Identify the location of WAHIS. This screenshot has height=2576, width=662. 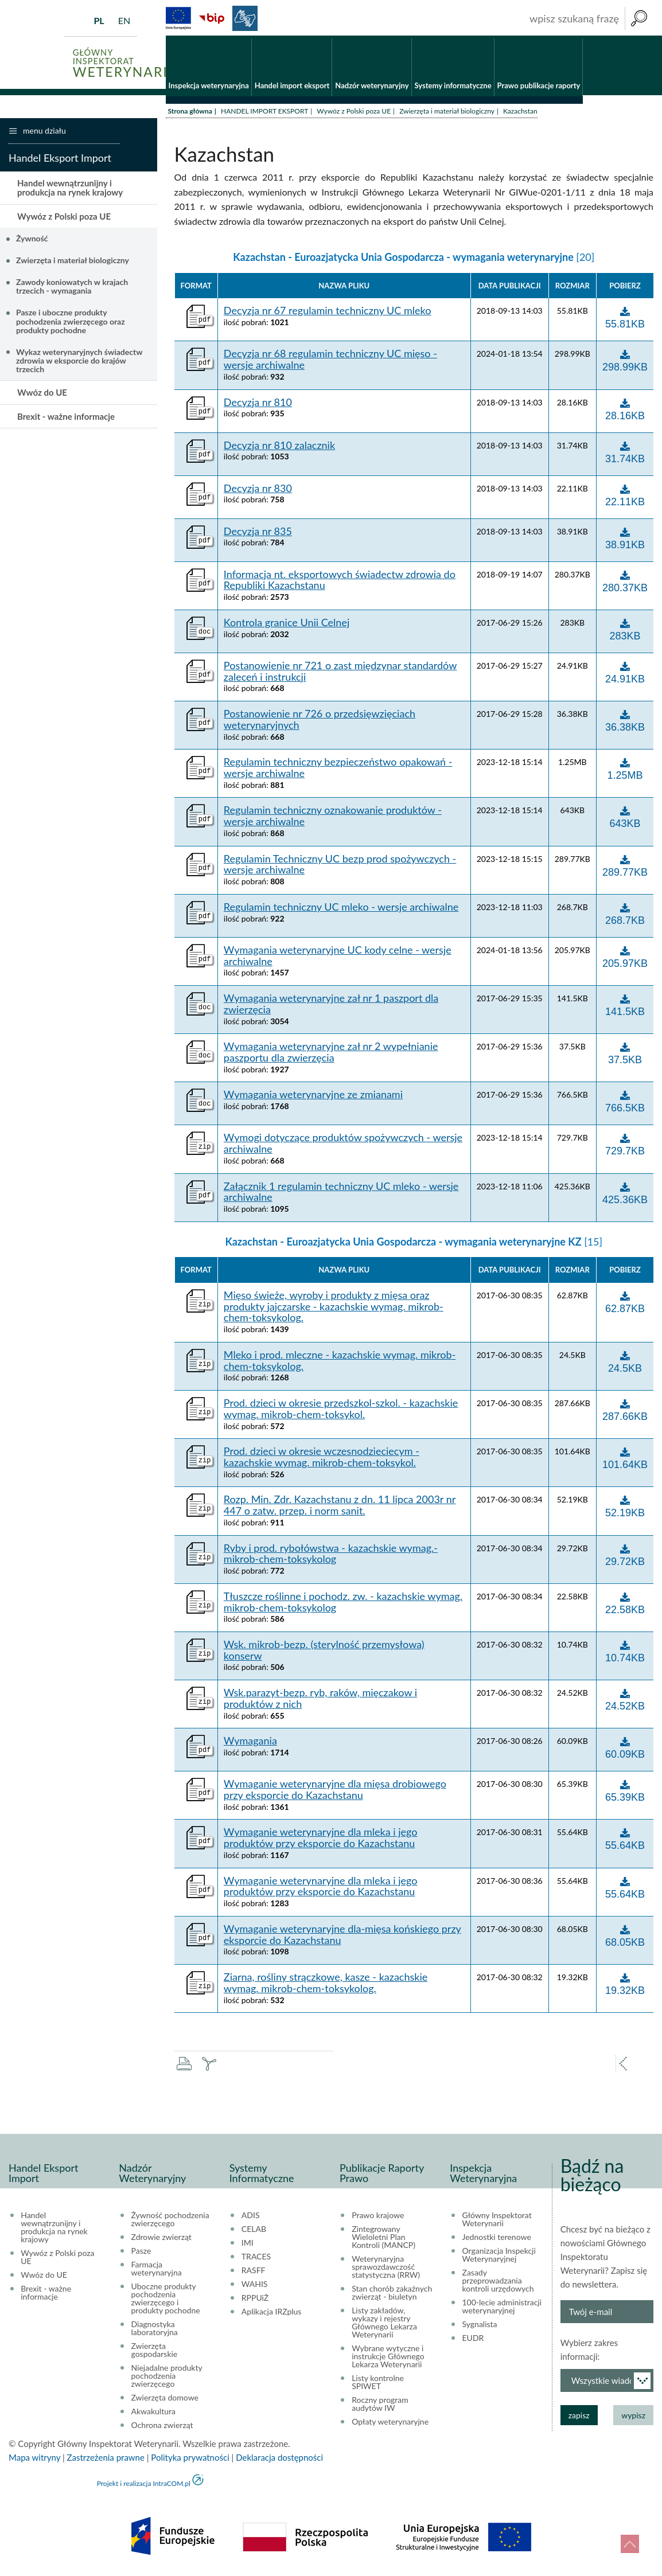
(255, 2286).